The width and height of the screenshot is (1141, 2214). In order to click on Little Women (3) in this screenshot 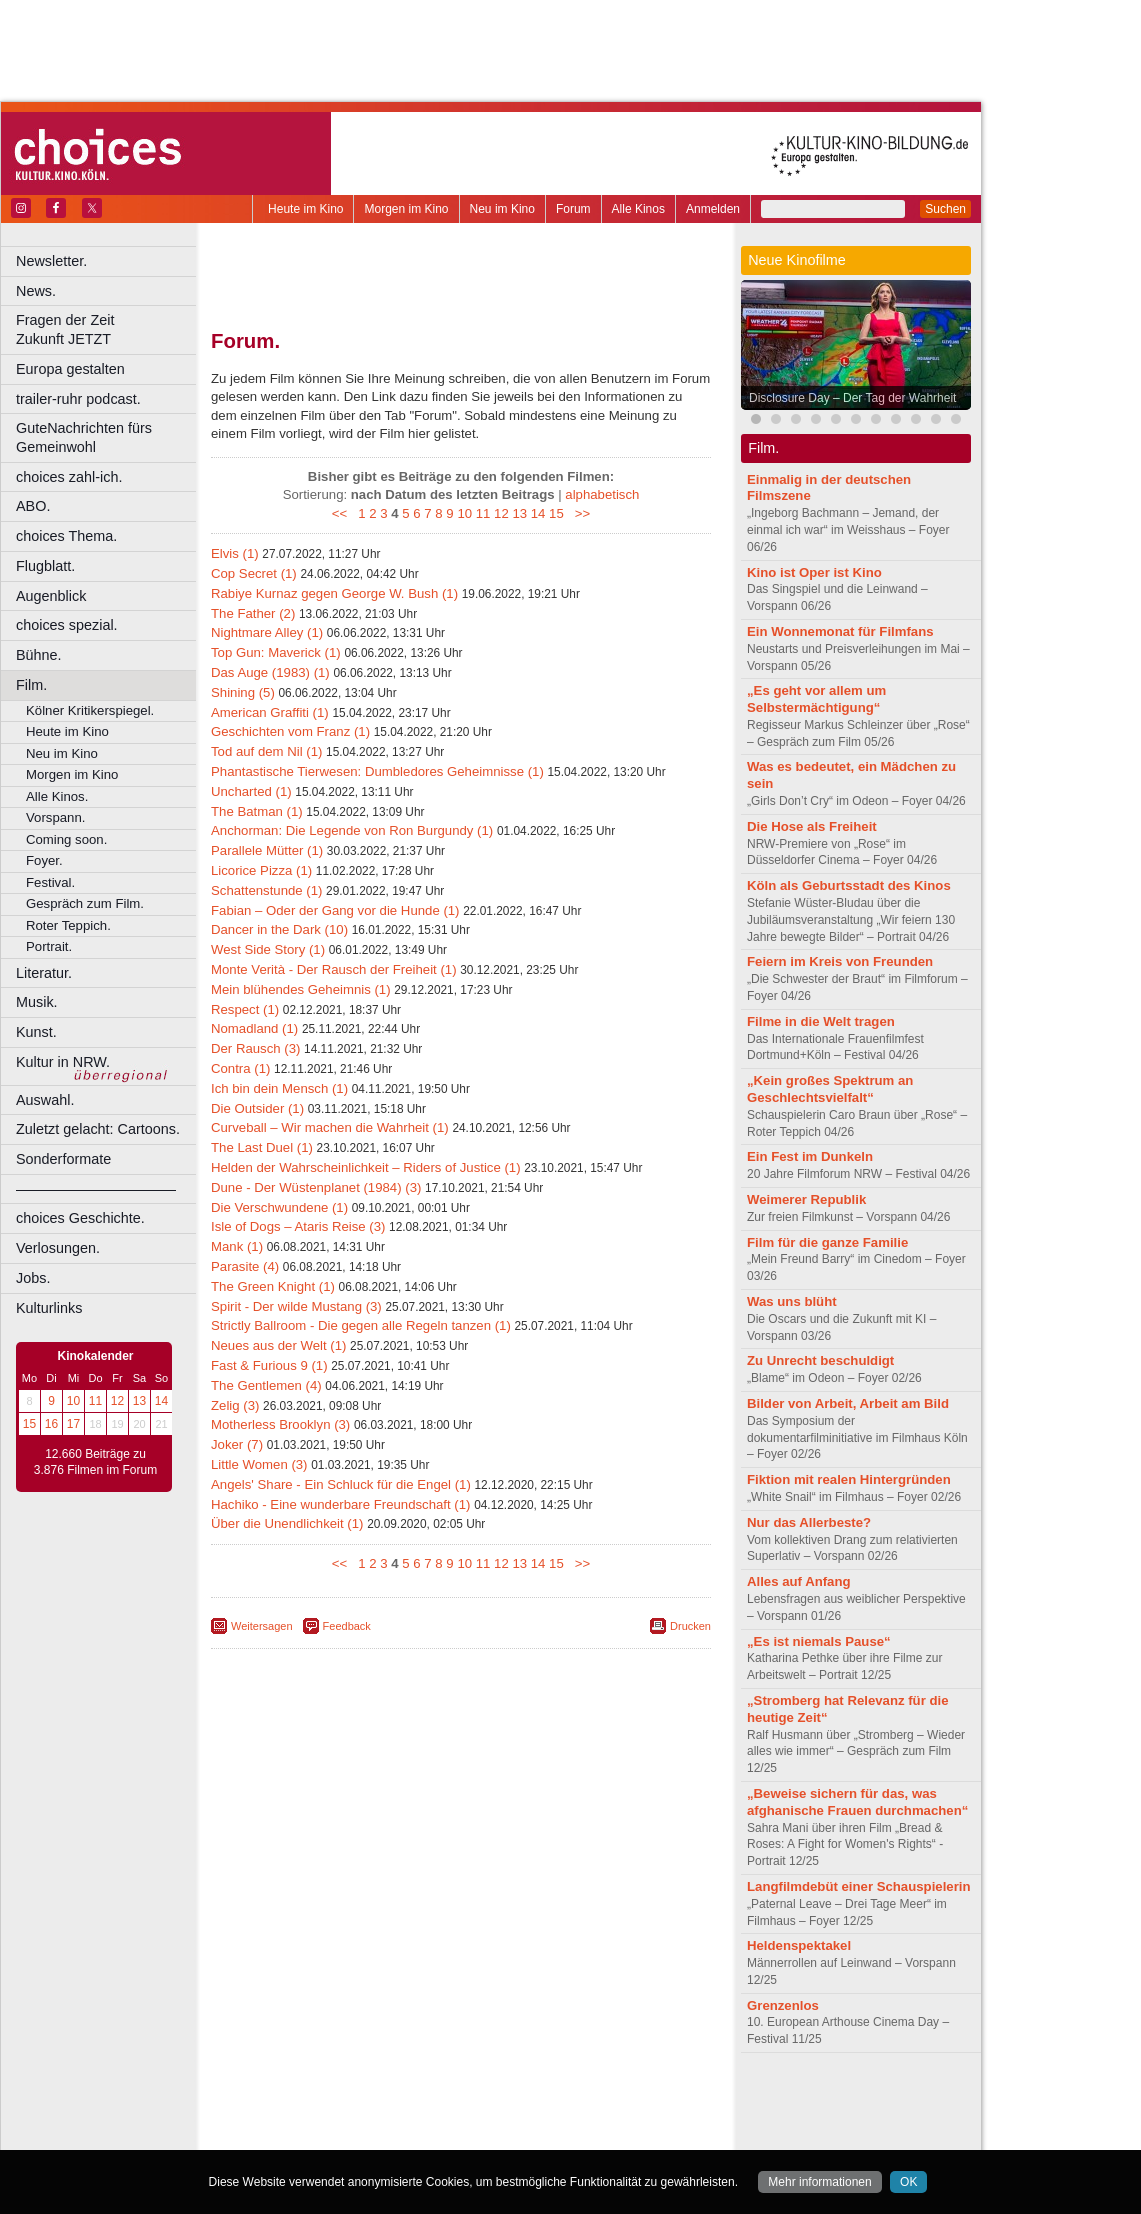, I will do `click(259, 1464)`.